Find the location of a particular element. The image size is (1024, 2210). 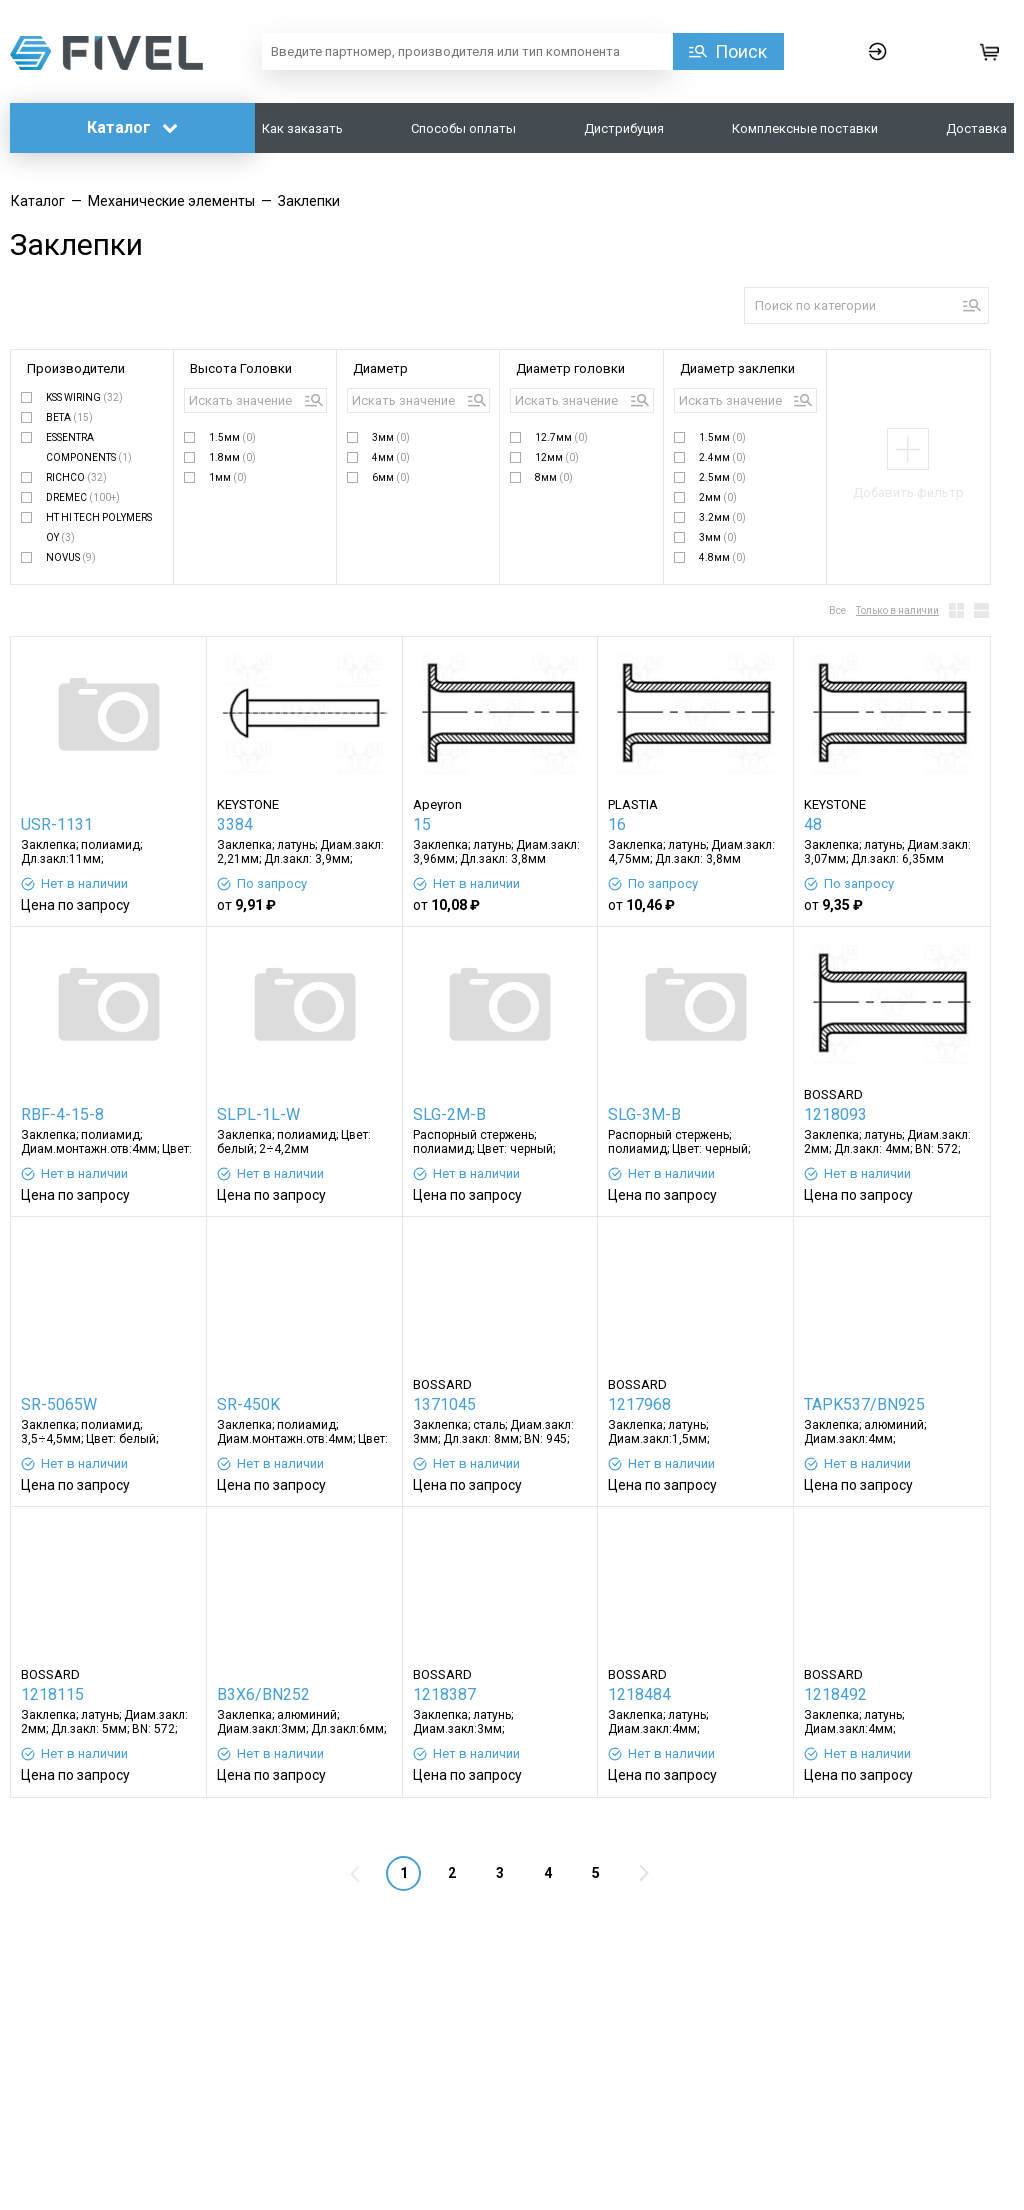

1217968 is located at coordinates (639, 1404).